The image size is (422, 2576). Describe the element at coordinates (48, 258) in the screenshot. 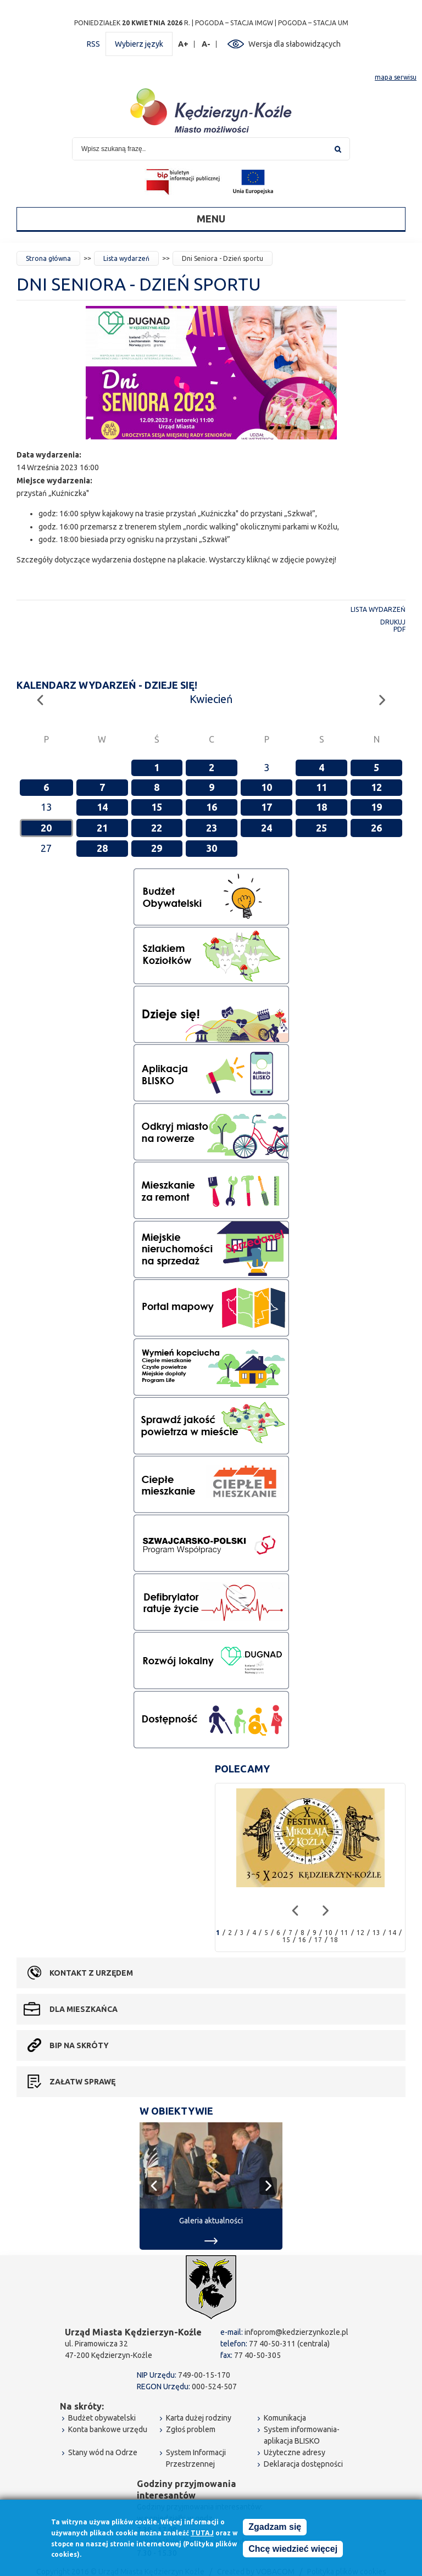

I see `Strona główna` at that location.